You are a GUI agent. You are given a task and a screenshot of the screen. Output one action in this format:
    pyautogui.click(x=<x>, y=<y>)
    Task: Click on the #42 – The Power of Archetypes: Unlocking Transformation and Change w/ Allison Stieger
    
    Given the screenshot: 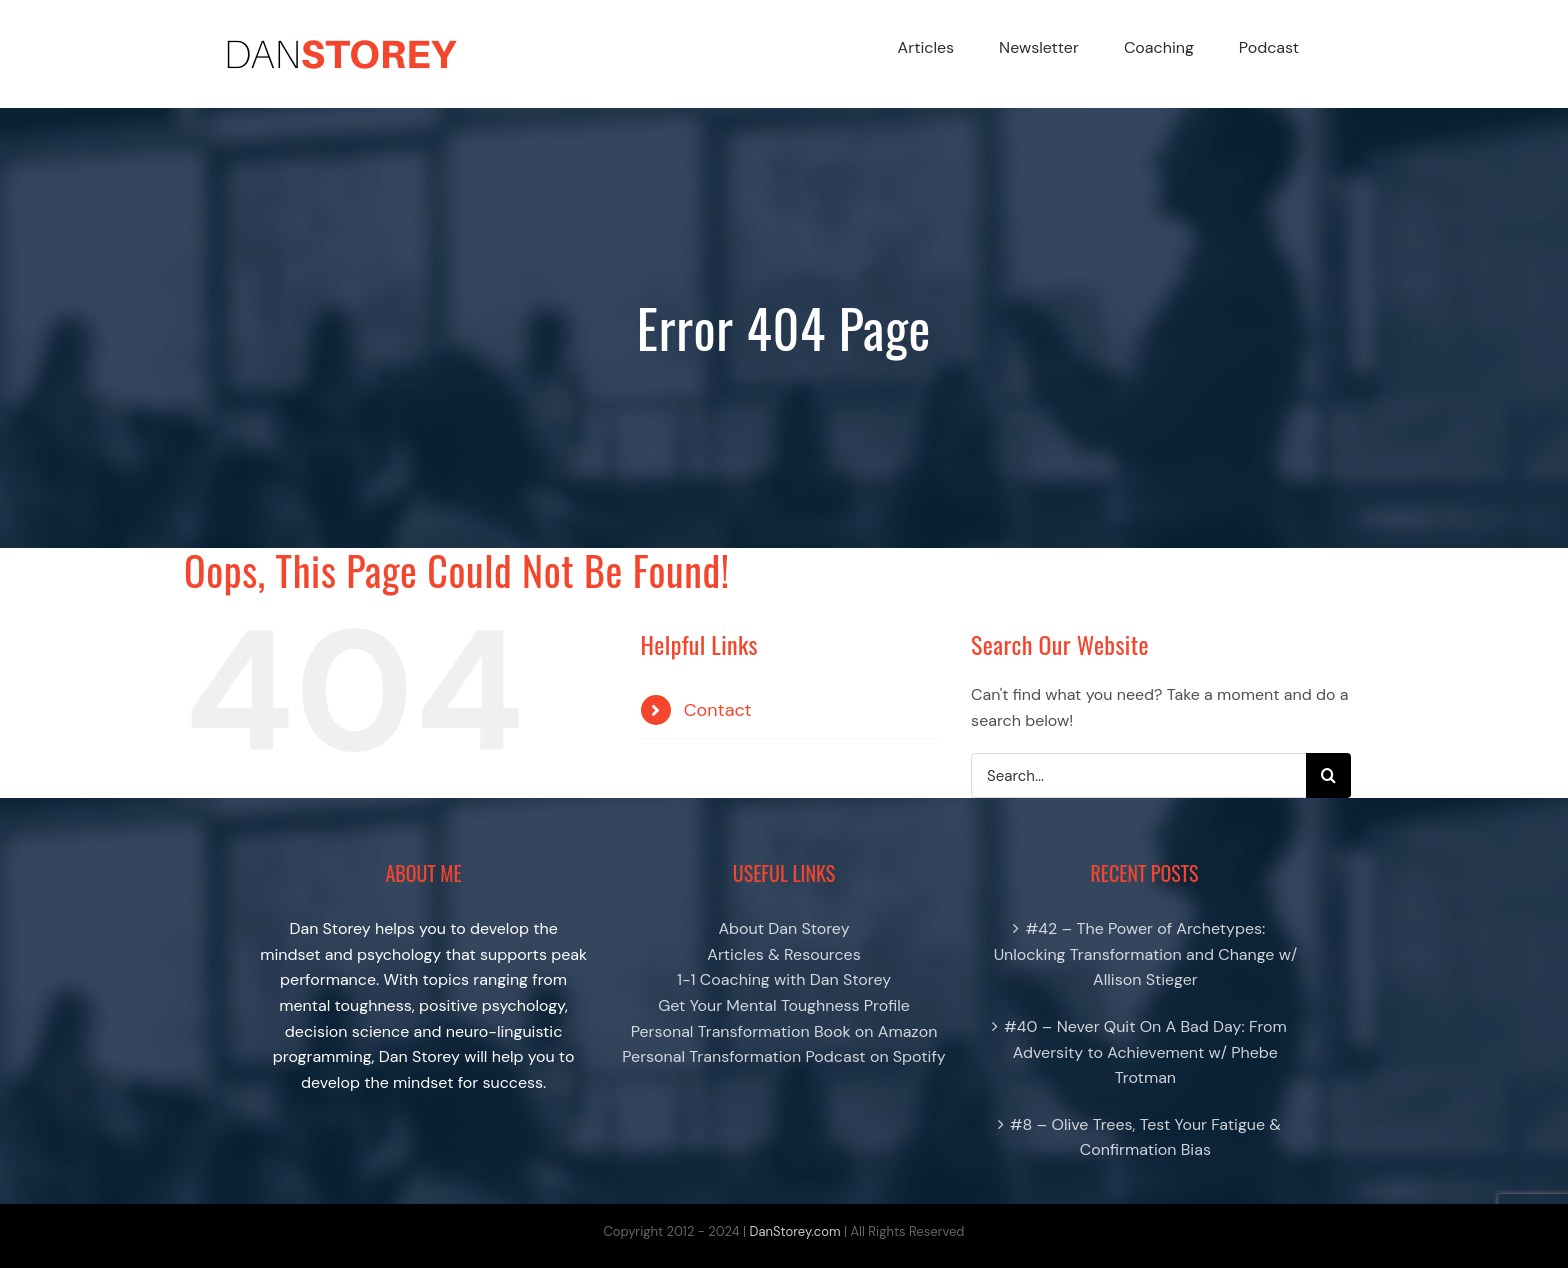 What is the action you would take?
    pyautogui.click(x=1146, y=954)
    